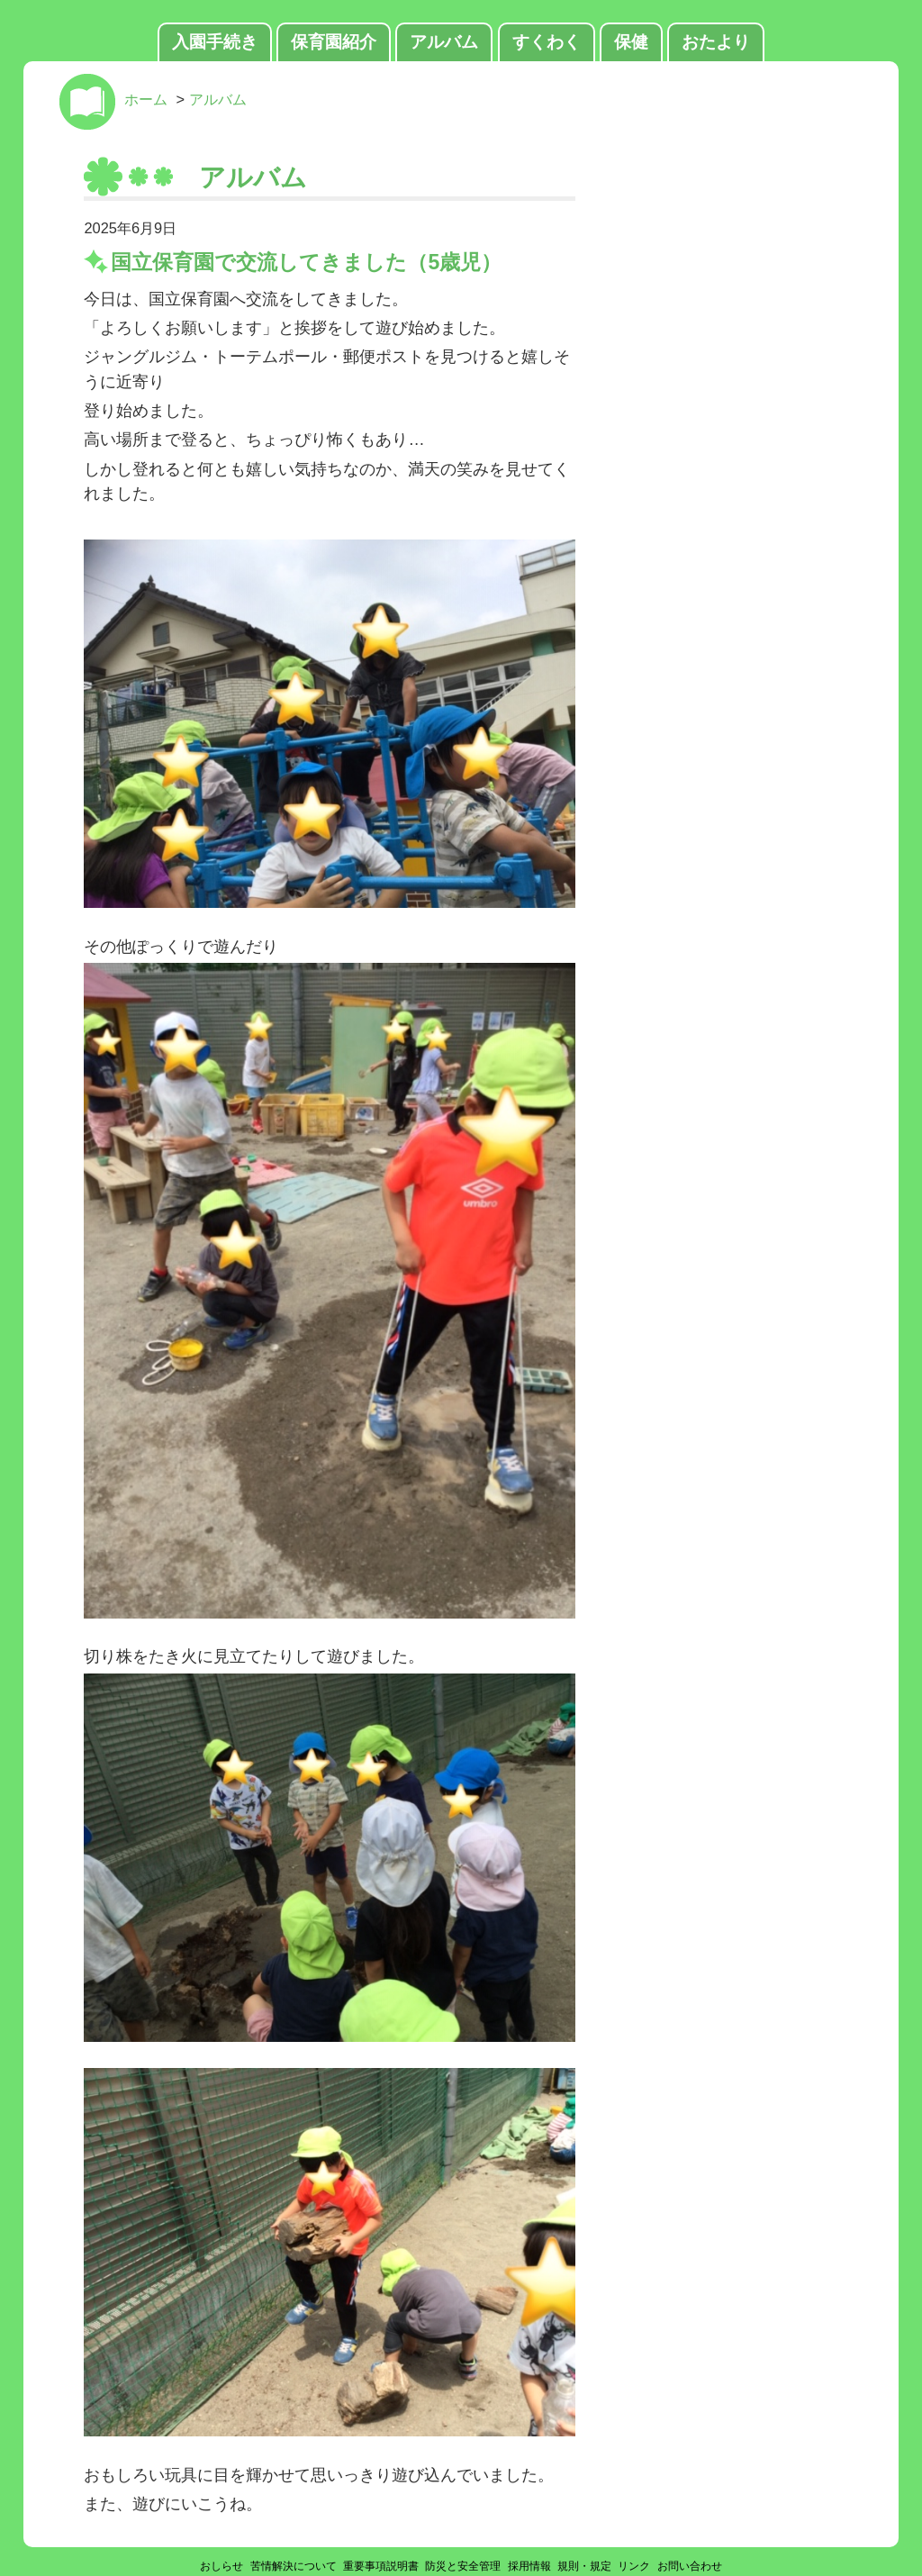 This screenshot has width=922, height=2576. Describe the element at coordinates (529, 2566) in the screenshot. I see `採用情報` at that location.